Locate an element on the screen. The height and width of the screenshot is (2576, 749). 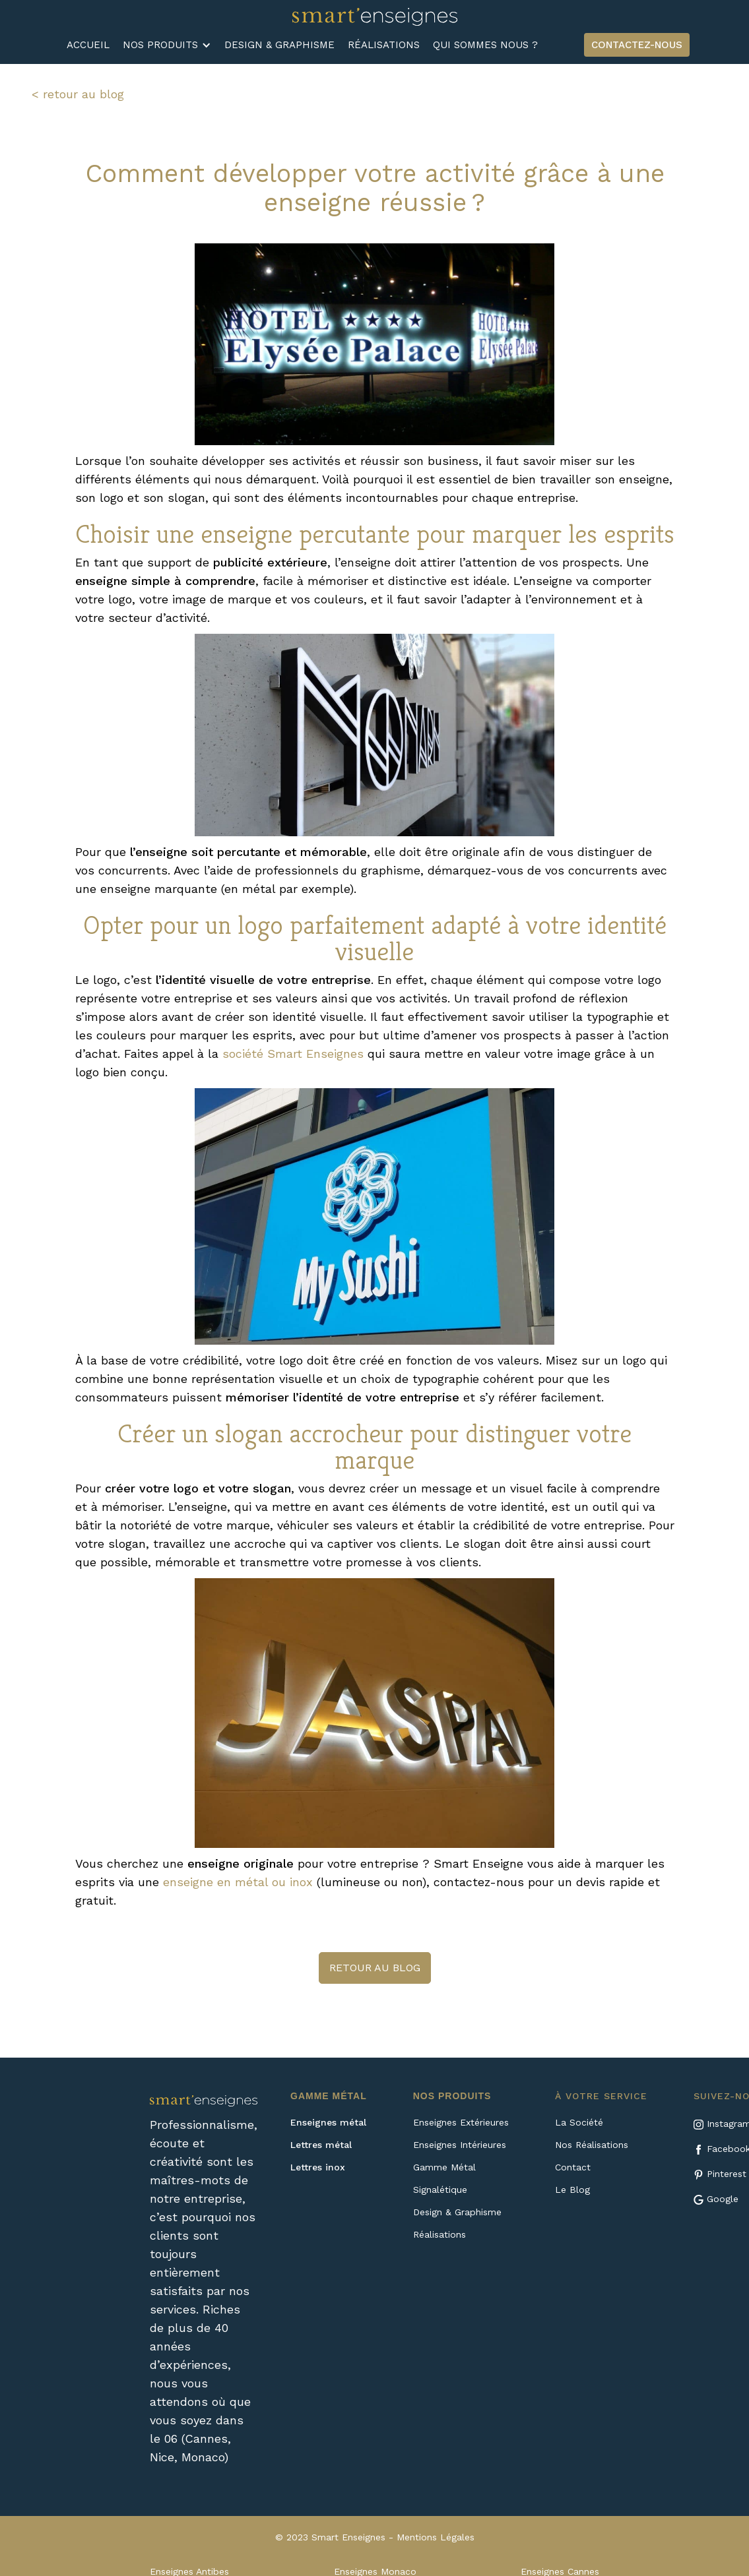
QUI SOMMES NOUS ? is located at coordinates (485, 45).